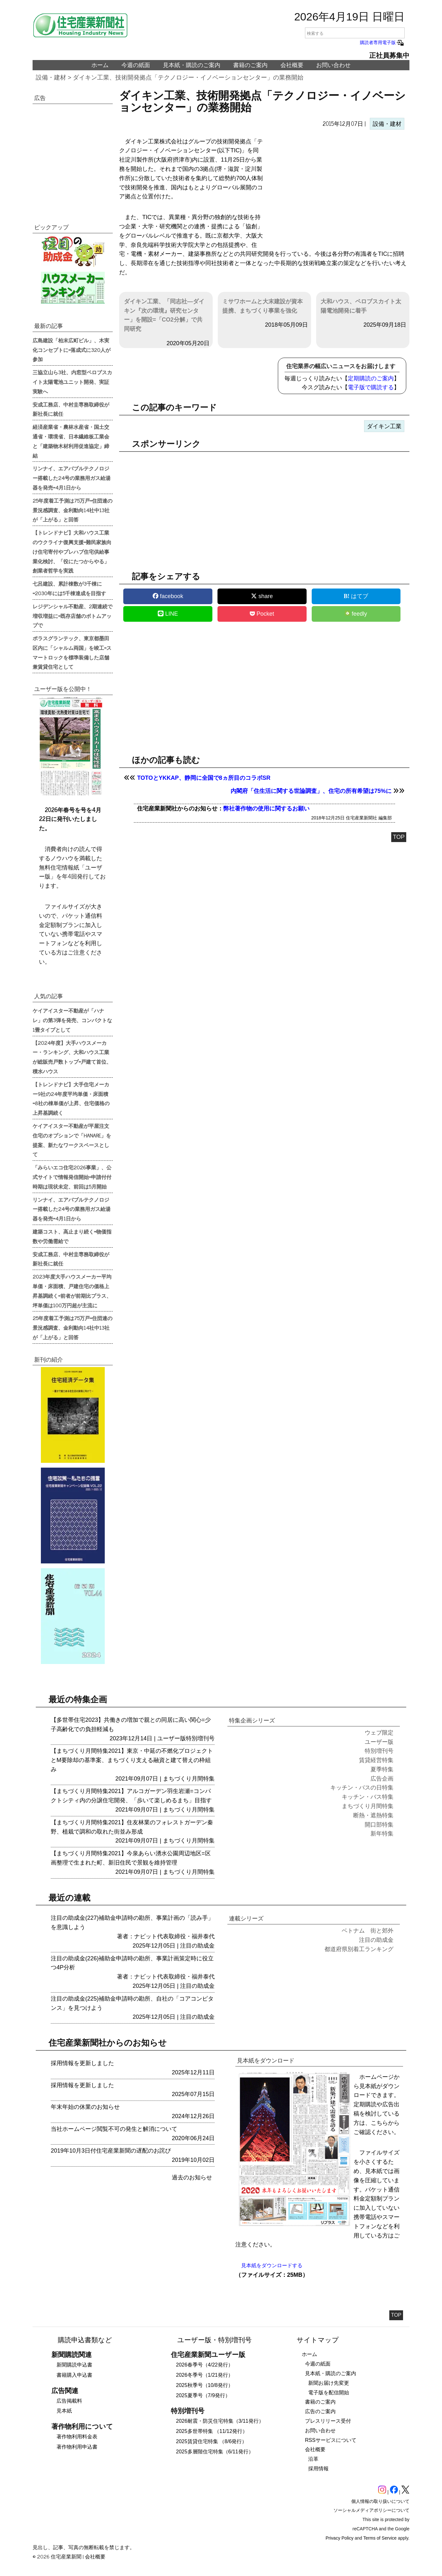  What do you see at coordinates (328, 2392) in the screenshot?
I see `電子版を配信開始` at bounding box center [328, 2392].